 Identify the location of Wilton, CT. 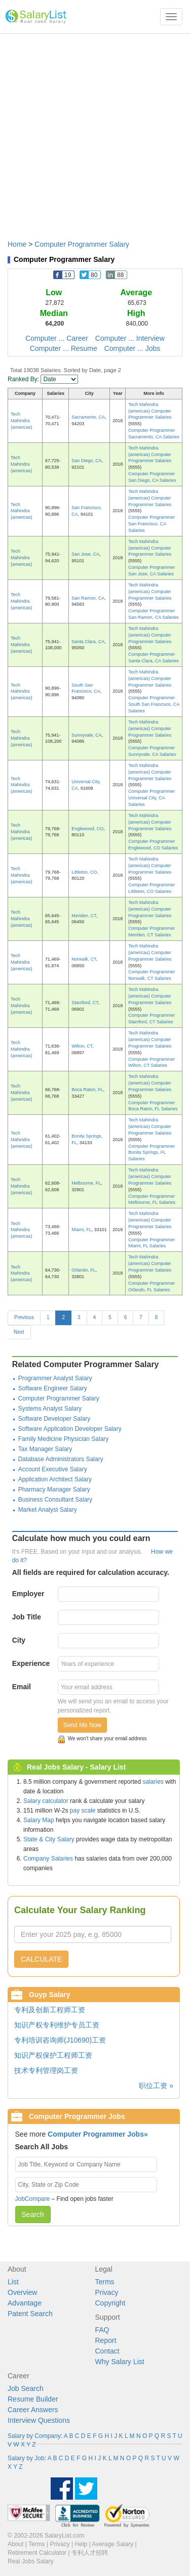
(81, 1046).